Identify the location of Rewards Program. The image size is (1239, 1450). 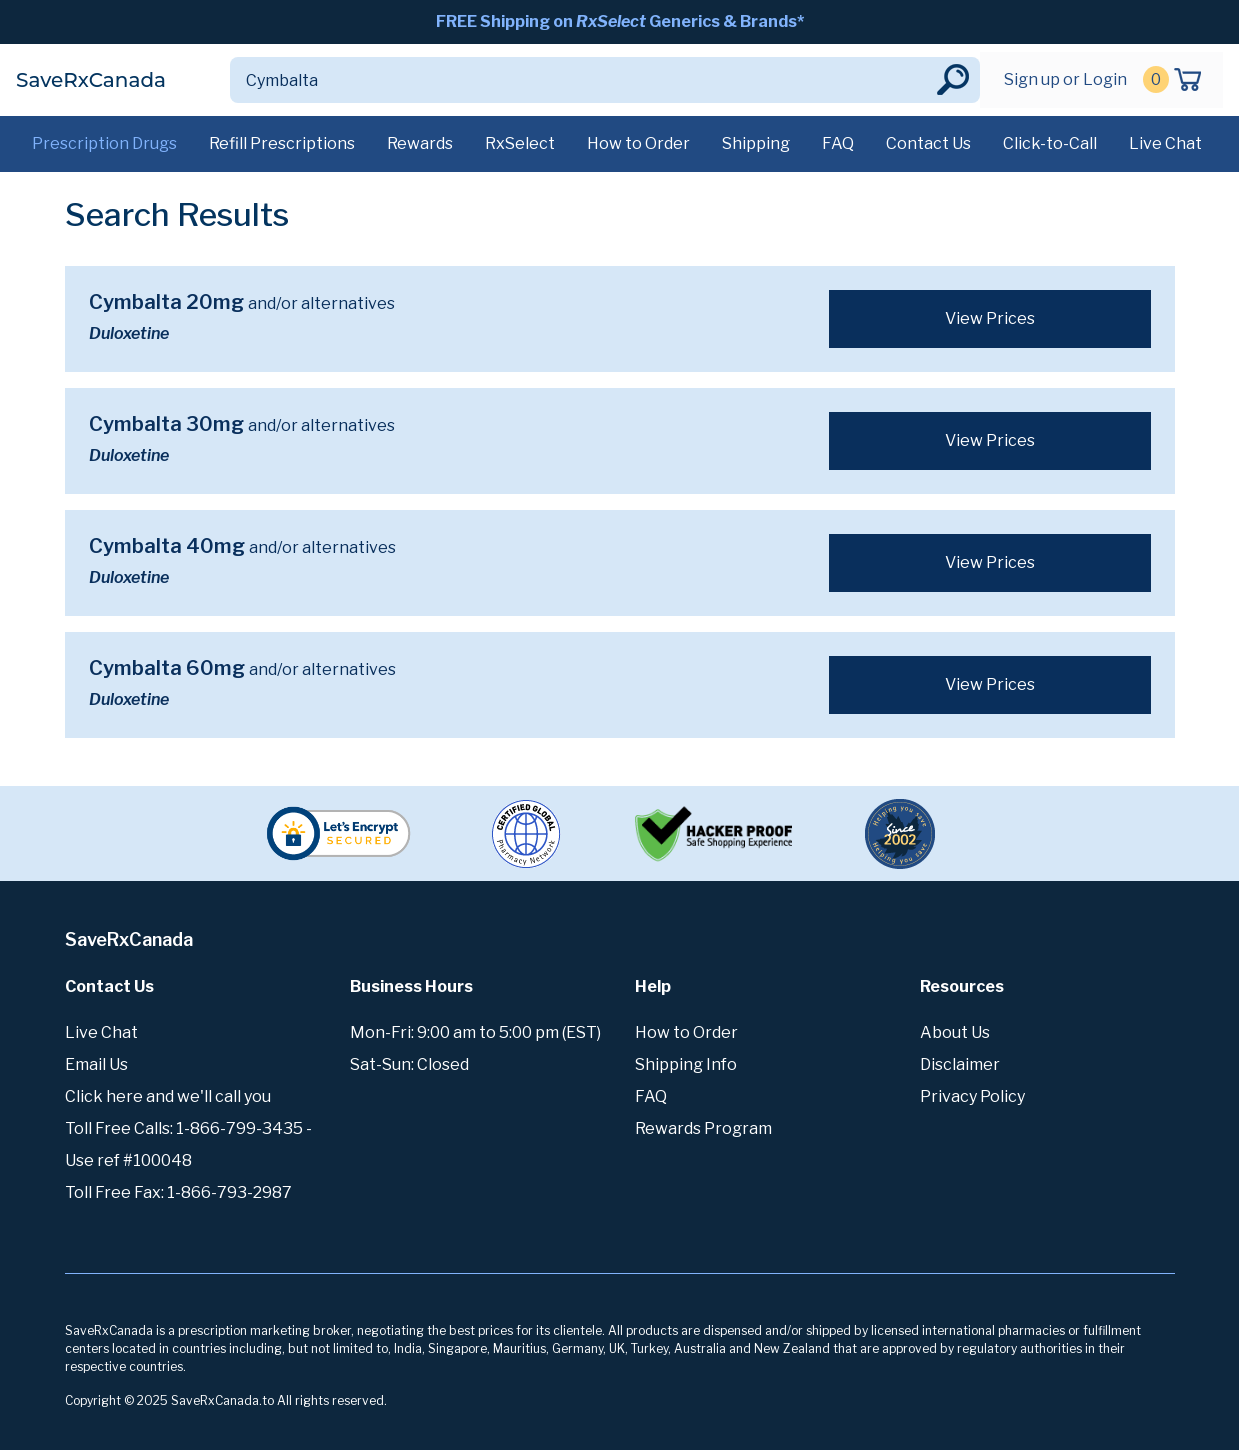
(703, 1128).